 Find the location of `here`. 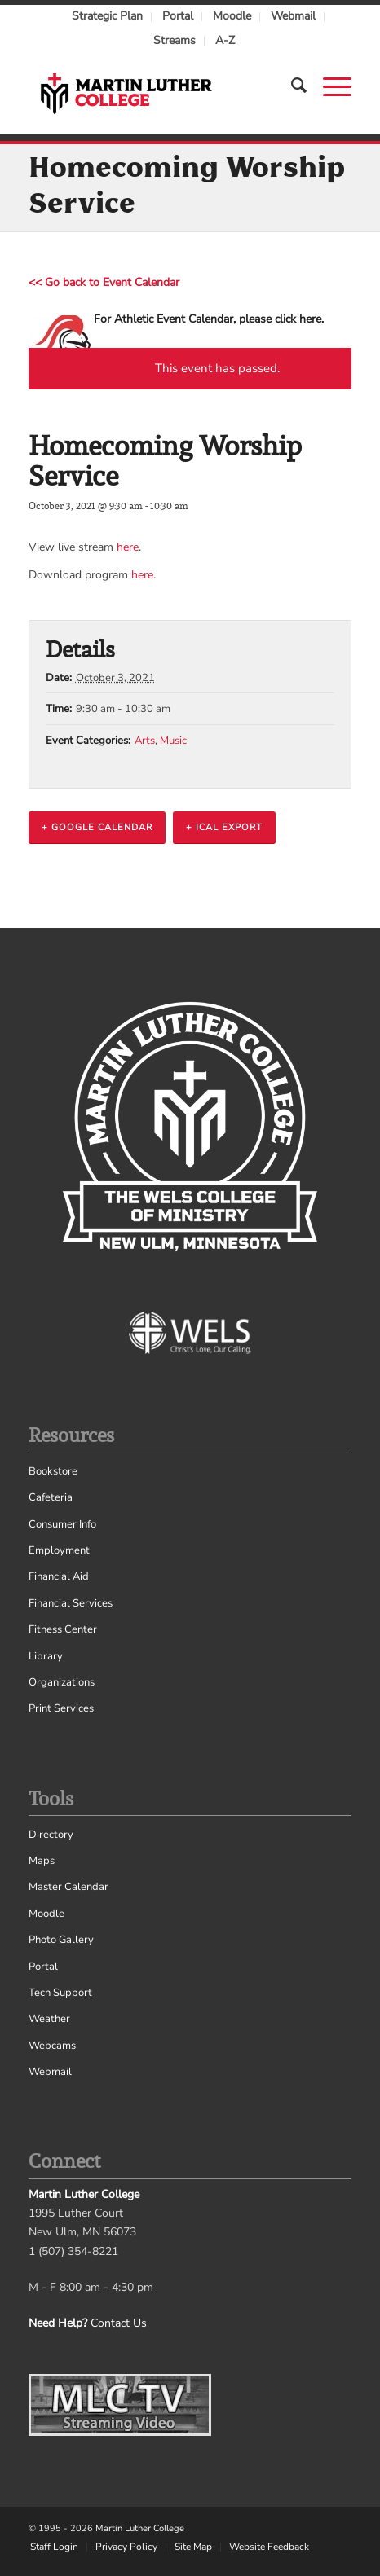

here is located at coordinates (128, 547).